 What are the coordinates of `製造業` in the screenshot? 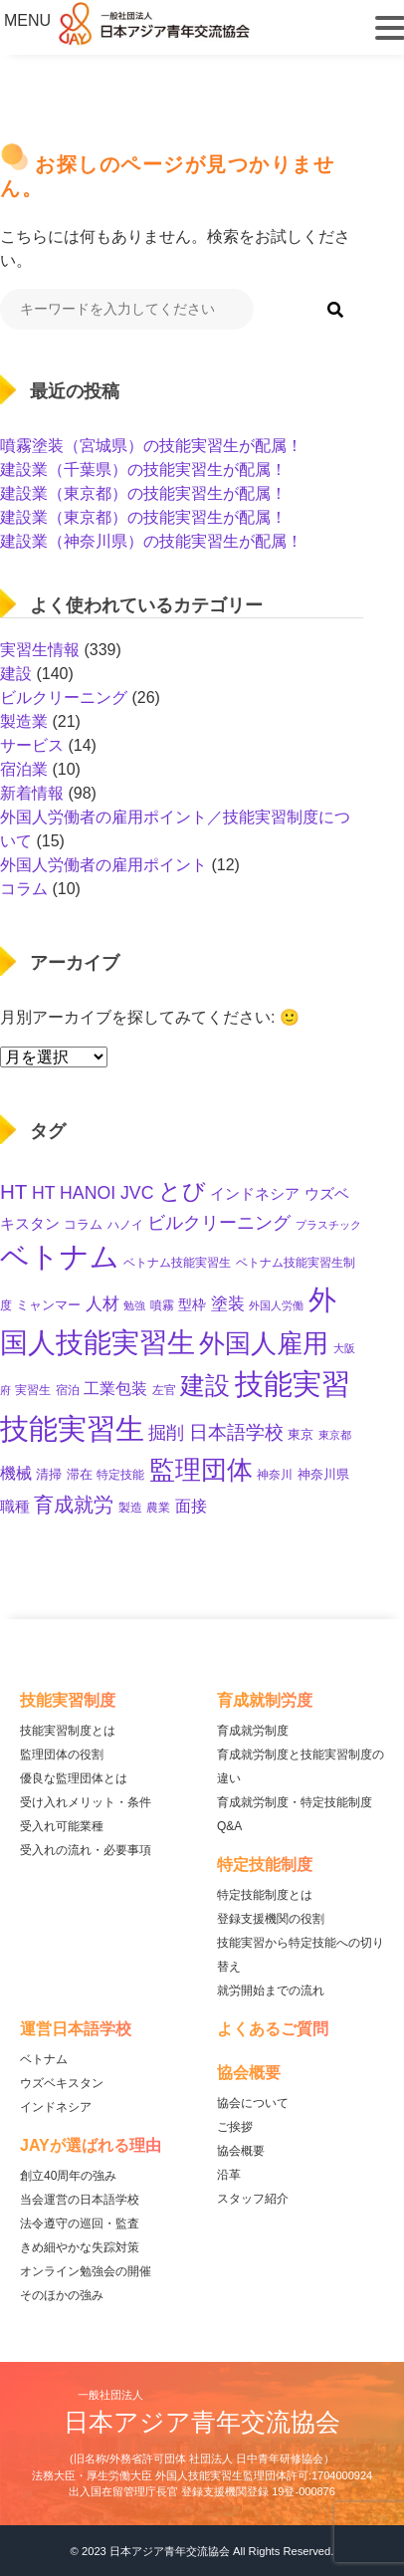 It's located at (24, 721).